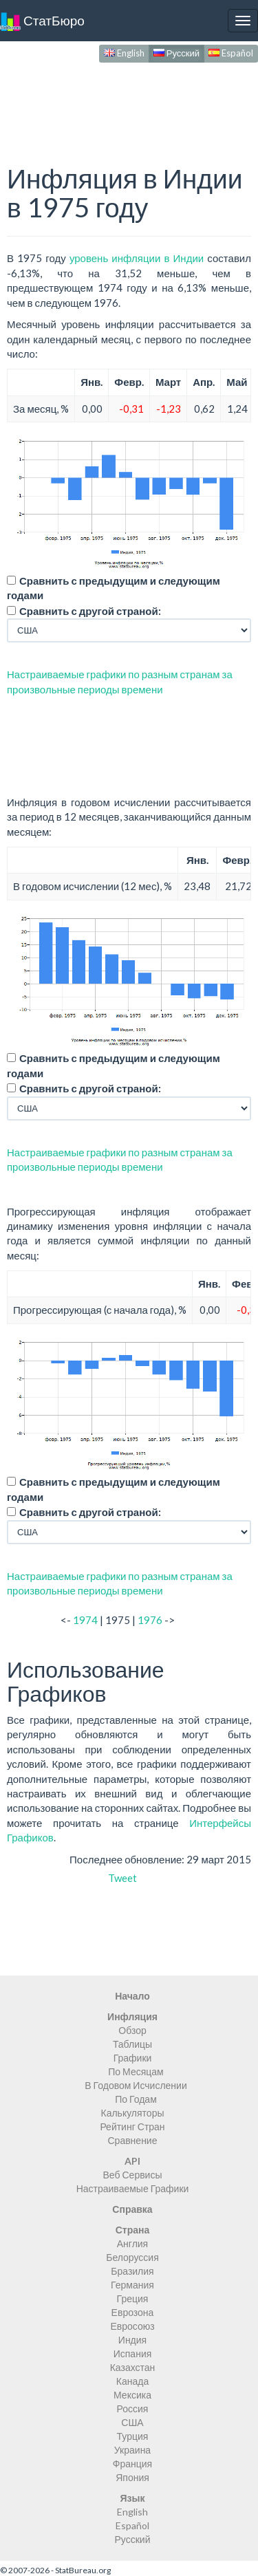 This screenshot has height=2576, width=258. Describe the element at coordinates (136, 258) in the screenshot. I see `уровень инфляции в Индии` at that location.